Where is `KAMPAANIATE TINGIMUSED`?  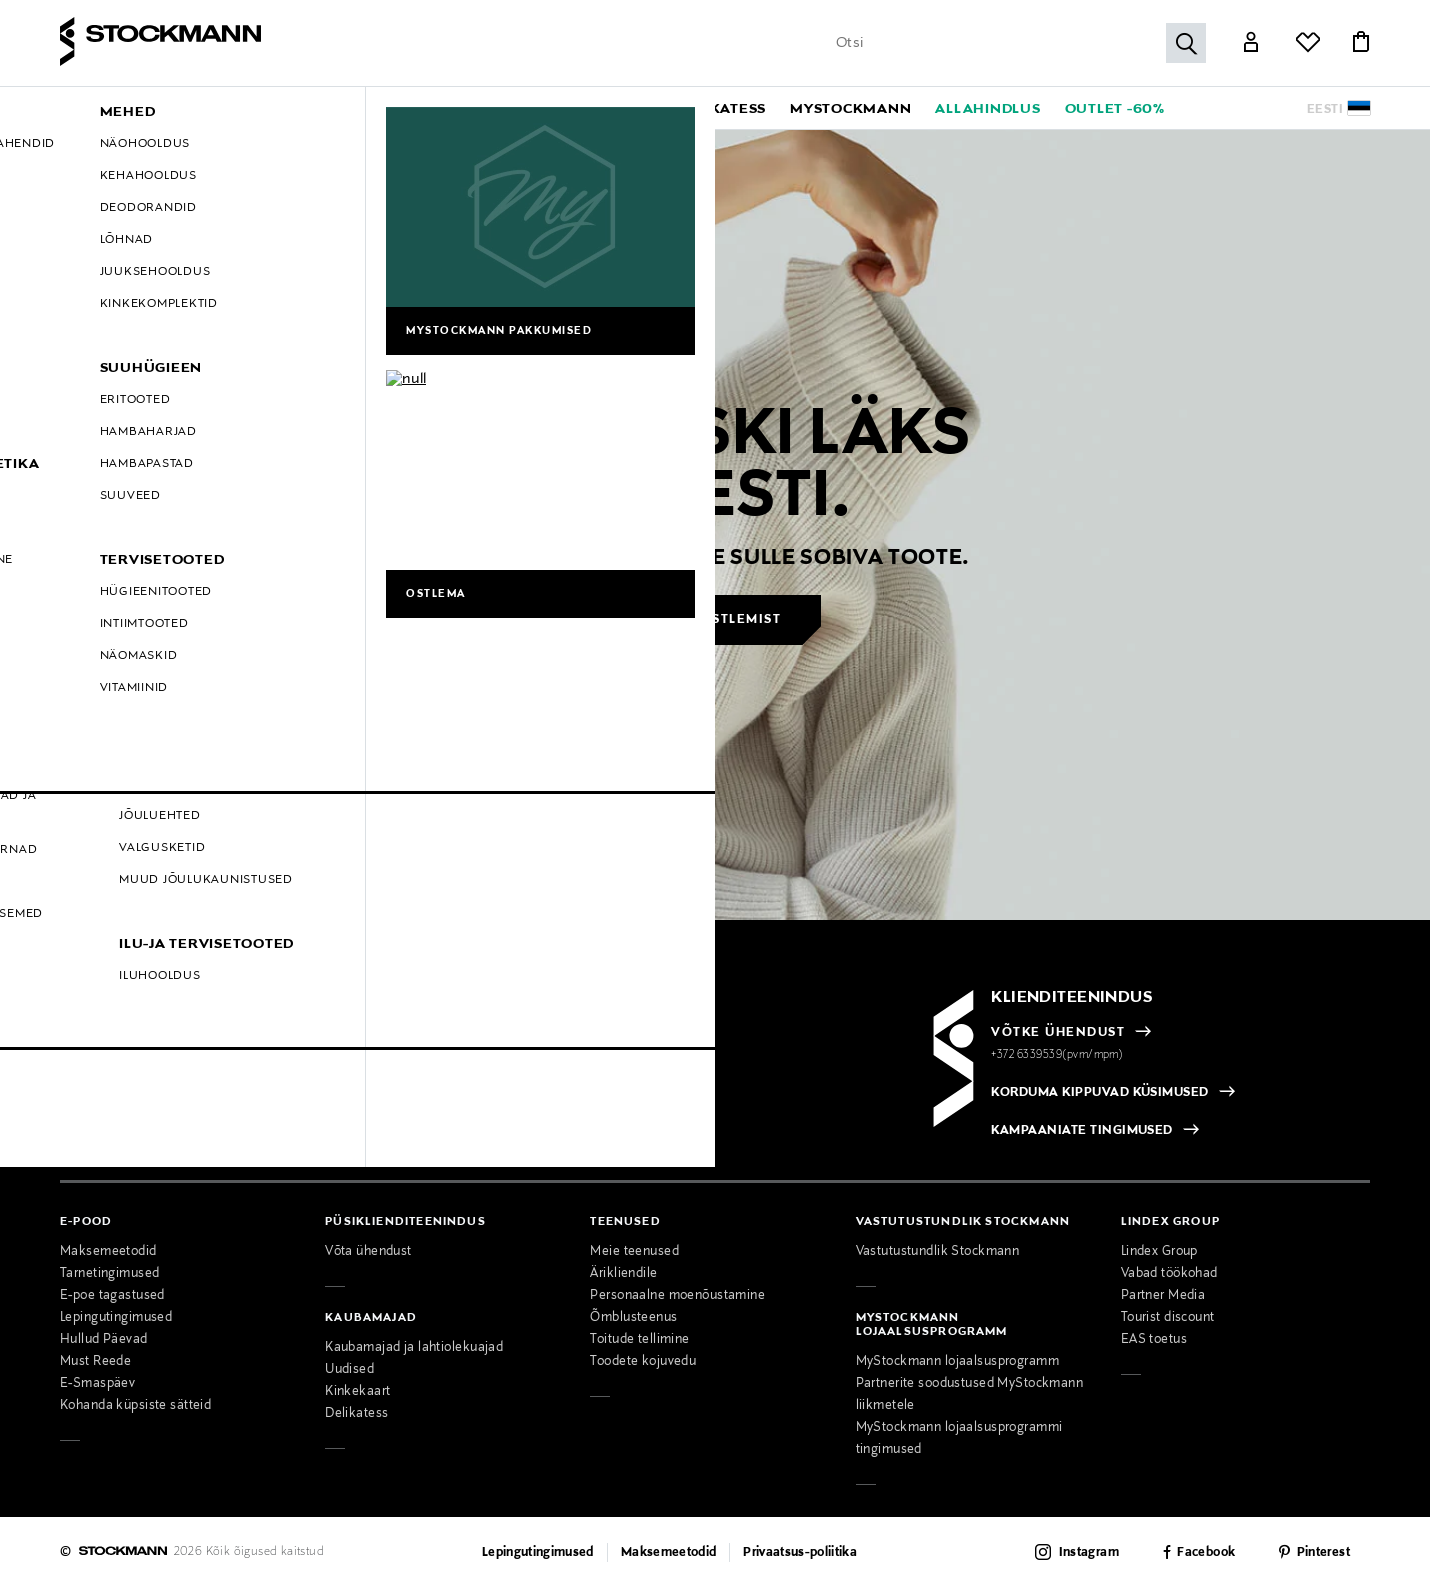 KAMPAANIATE TINGIMUSED is located at coordinates (1082, 1131).